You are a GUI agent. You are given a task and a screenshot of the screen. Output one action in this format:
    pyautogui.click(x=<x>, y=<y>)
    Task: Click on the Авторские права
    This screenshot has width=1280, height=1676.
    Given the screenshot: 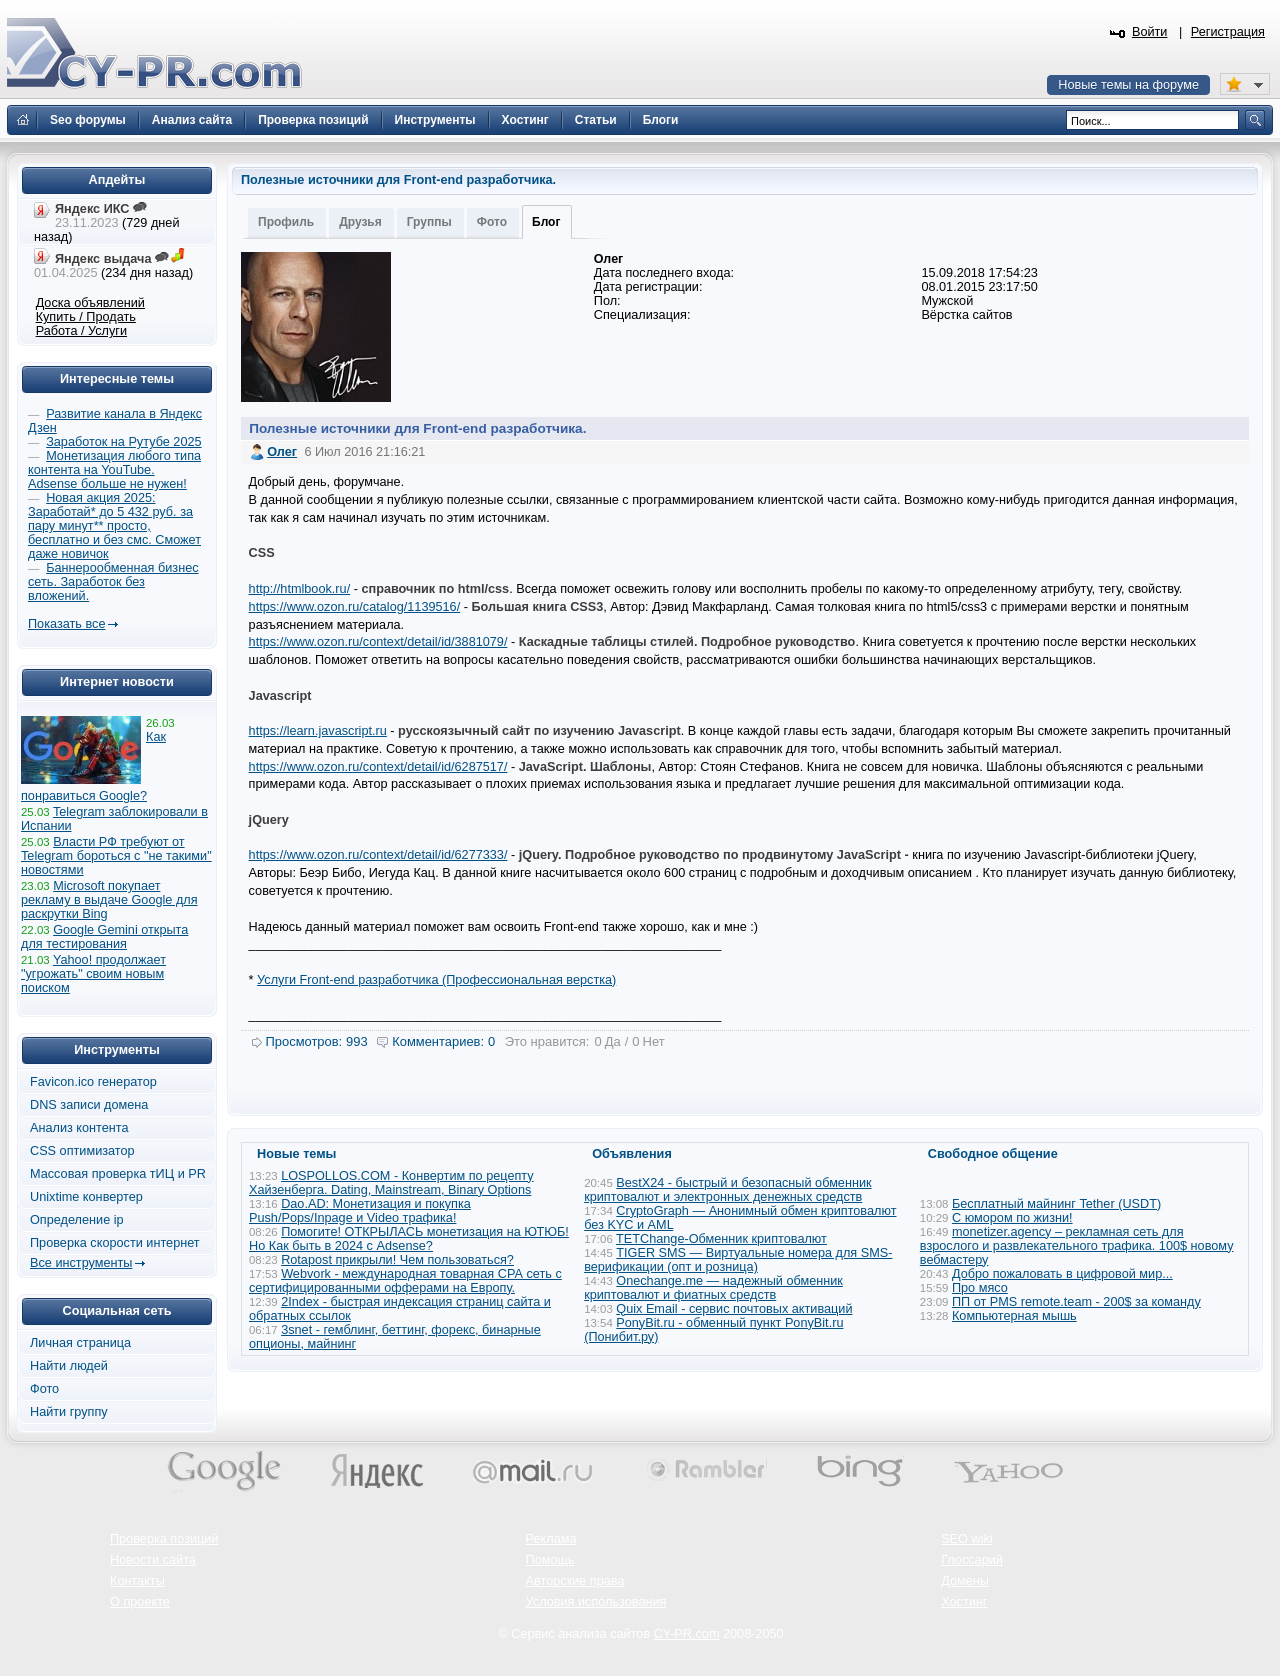 What is the action you would take?
    pyautogui.click(x=575, y=1581)
    